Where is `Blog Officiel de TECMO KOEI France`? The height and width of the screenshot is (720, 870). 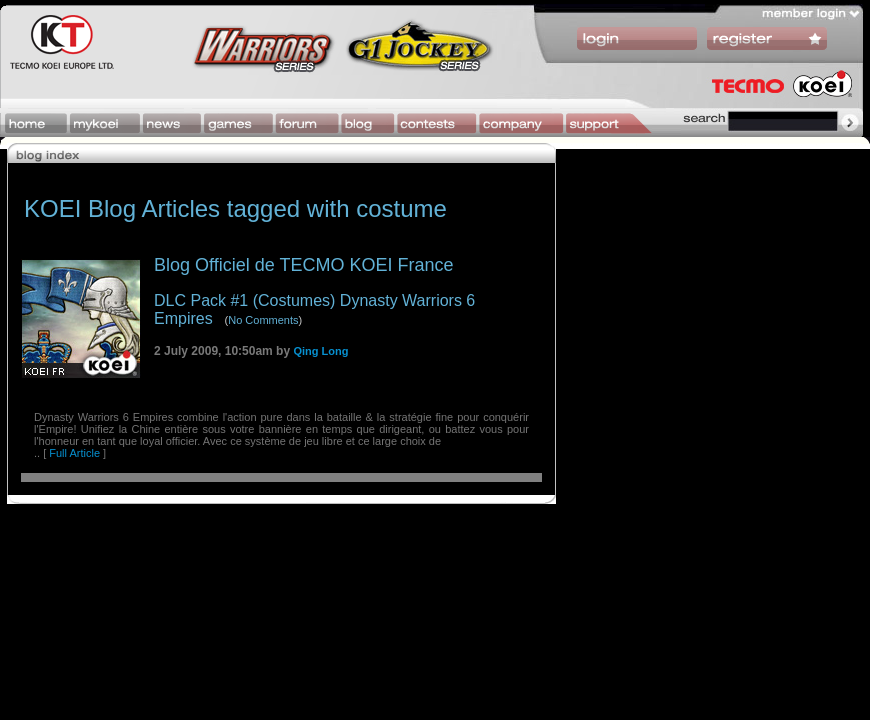
Blog Officiel de TECMO KOEI France is located at coordinates (303, 265).